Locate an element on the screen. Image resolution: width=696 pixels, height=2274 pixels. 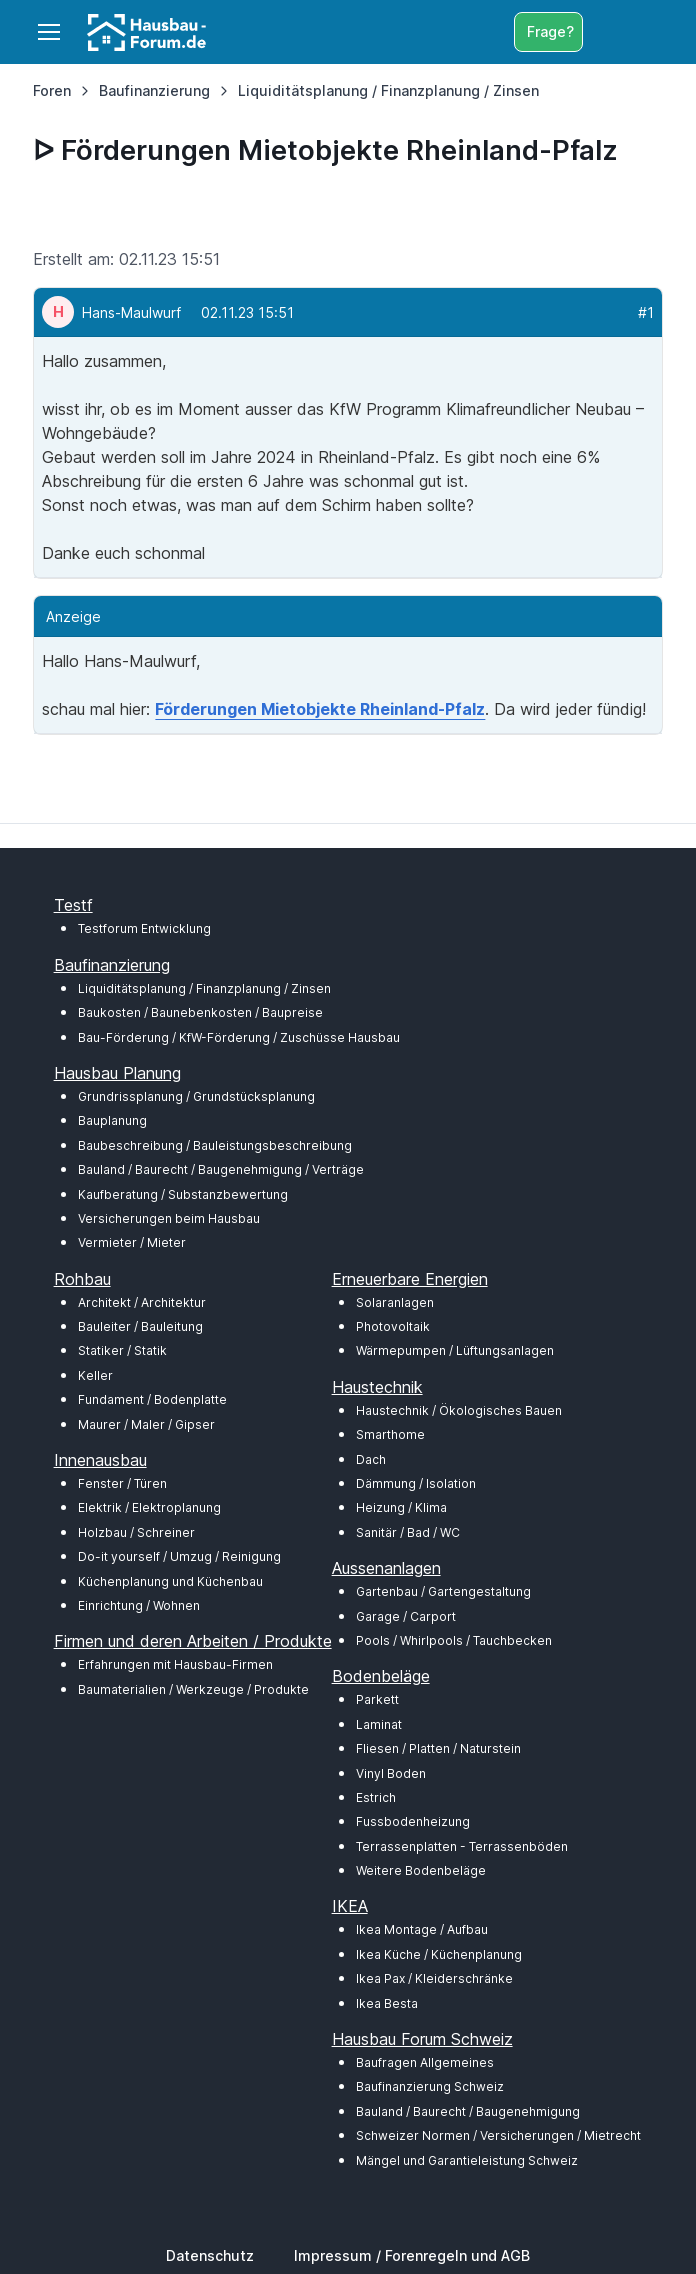
Bau-Förderung / KfW-Förderung / Zuschüsse Hausbau is located at coordinates (239, 1037).